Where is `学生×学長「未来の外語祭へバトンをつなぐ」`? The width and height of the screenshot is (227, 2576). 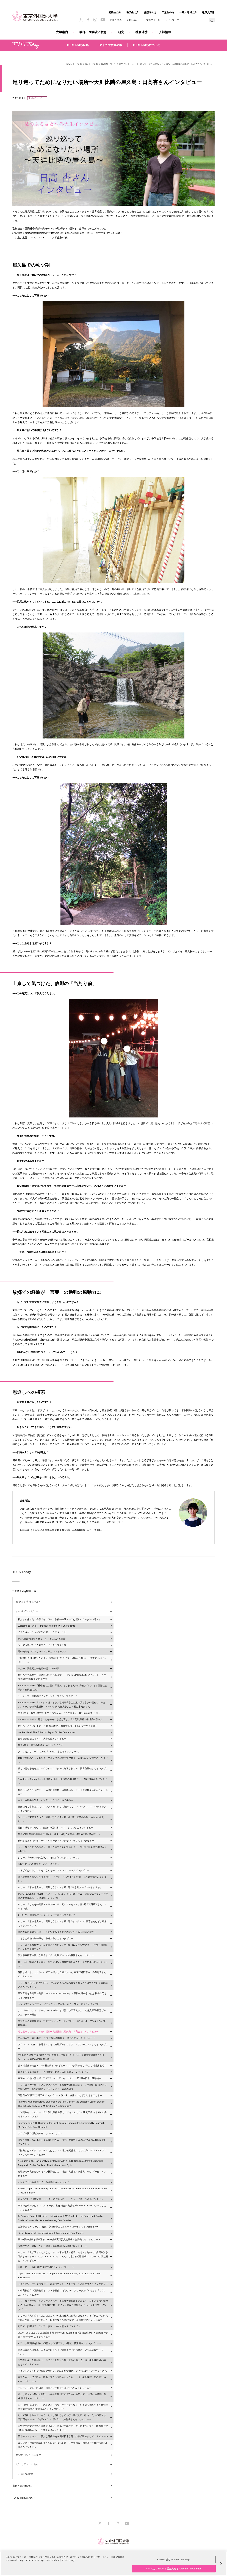
学生×学長「未来の外語祭へバトンをつなぐ」 is located at coordinates (41, 1745).